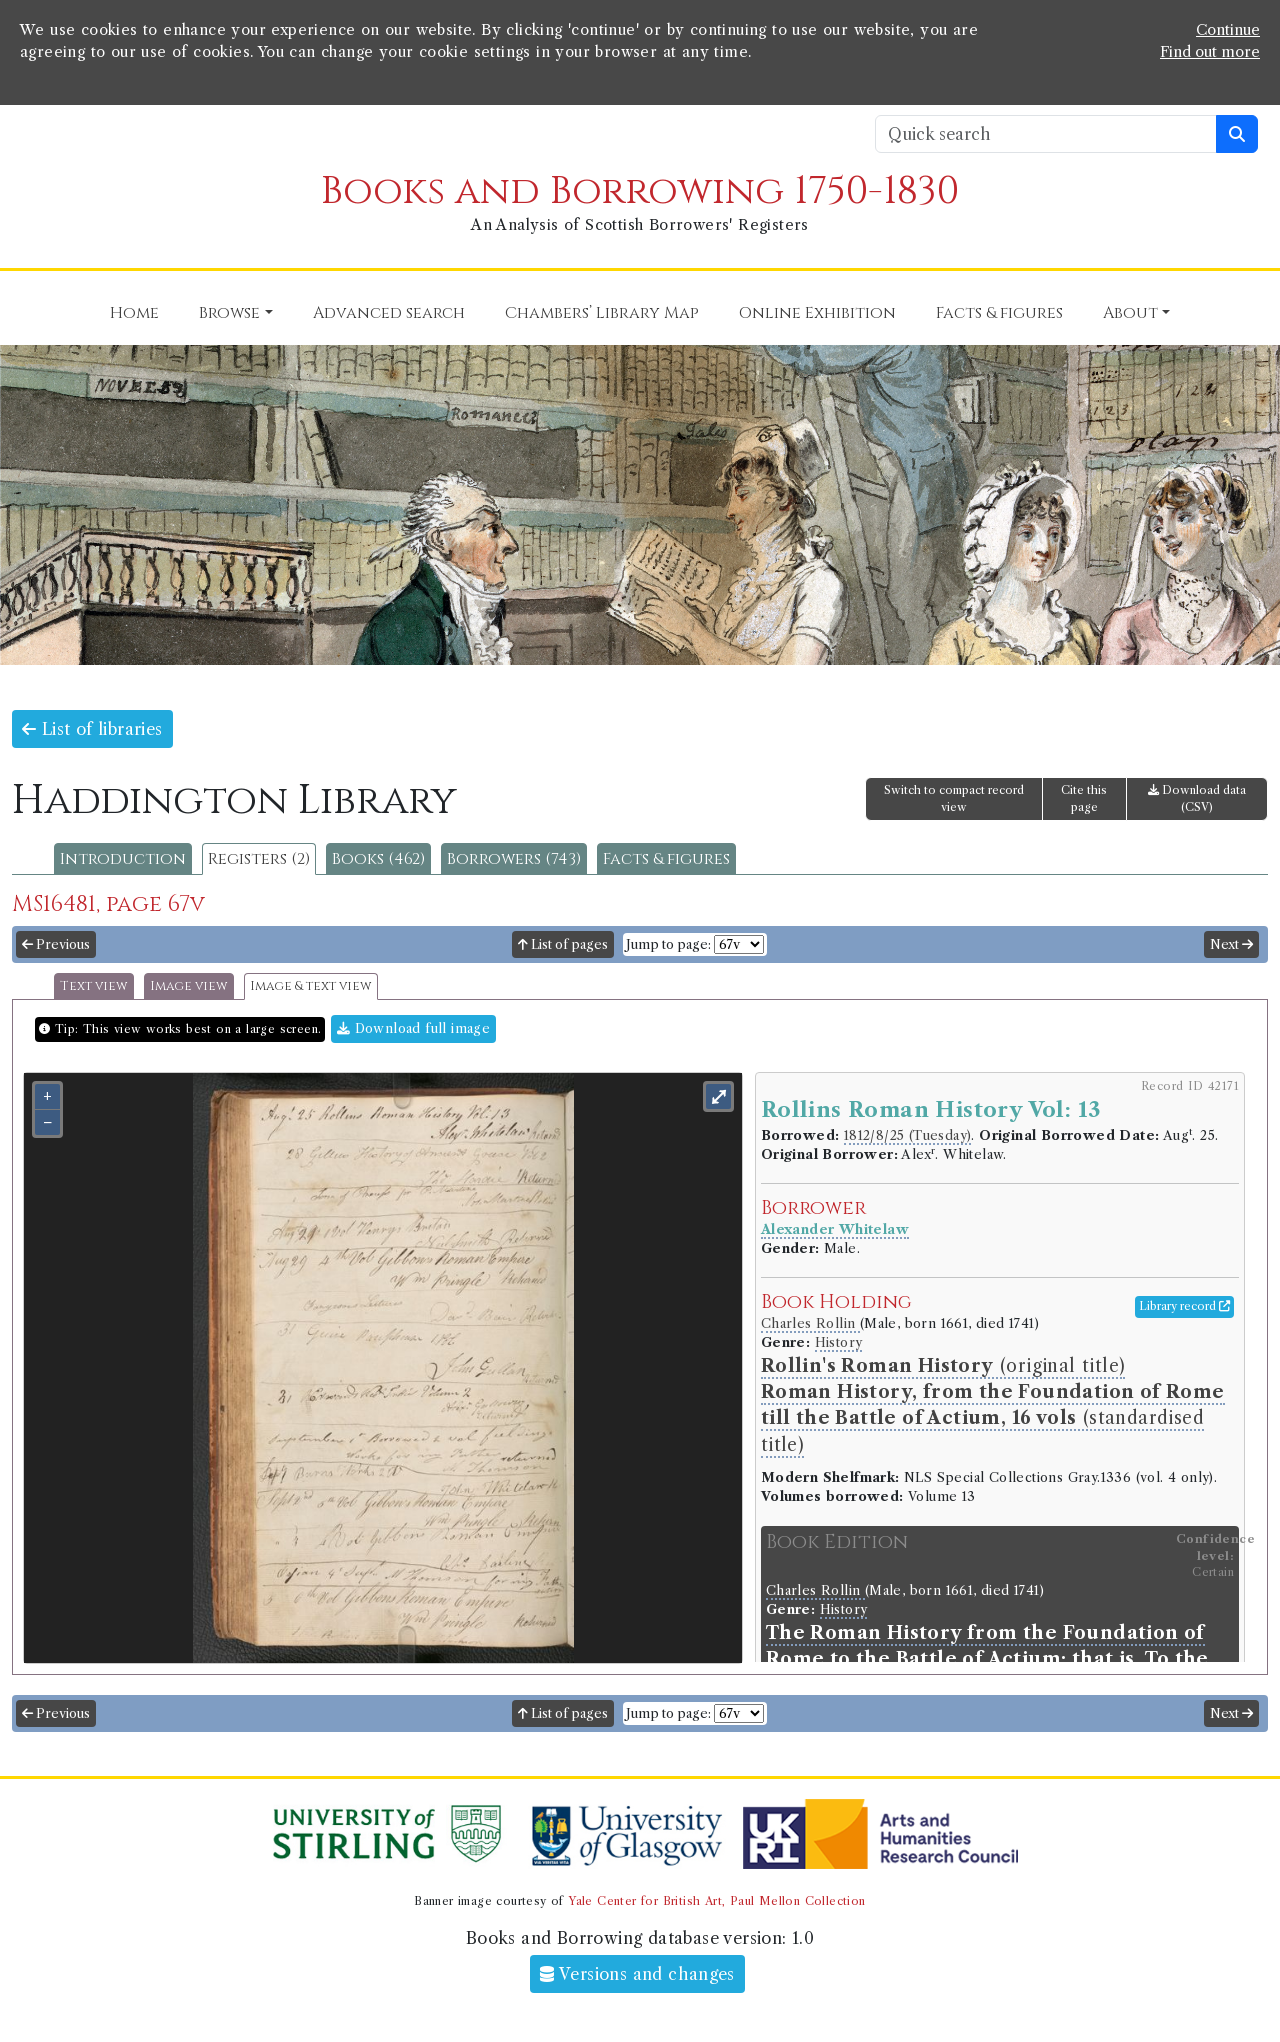  Describe the element at coordinates (259, 859) in the screenshot. I see `Registers (2)` at that location.